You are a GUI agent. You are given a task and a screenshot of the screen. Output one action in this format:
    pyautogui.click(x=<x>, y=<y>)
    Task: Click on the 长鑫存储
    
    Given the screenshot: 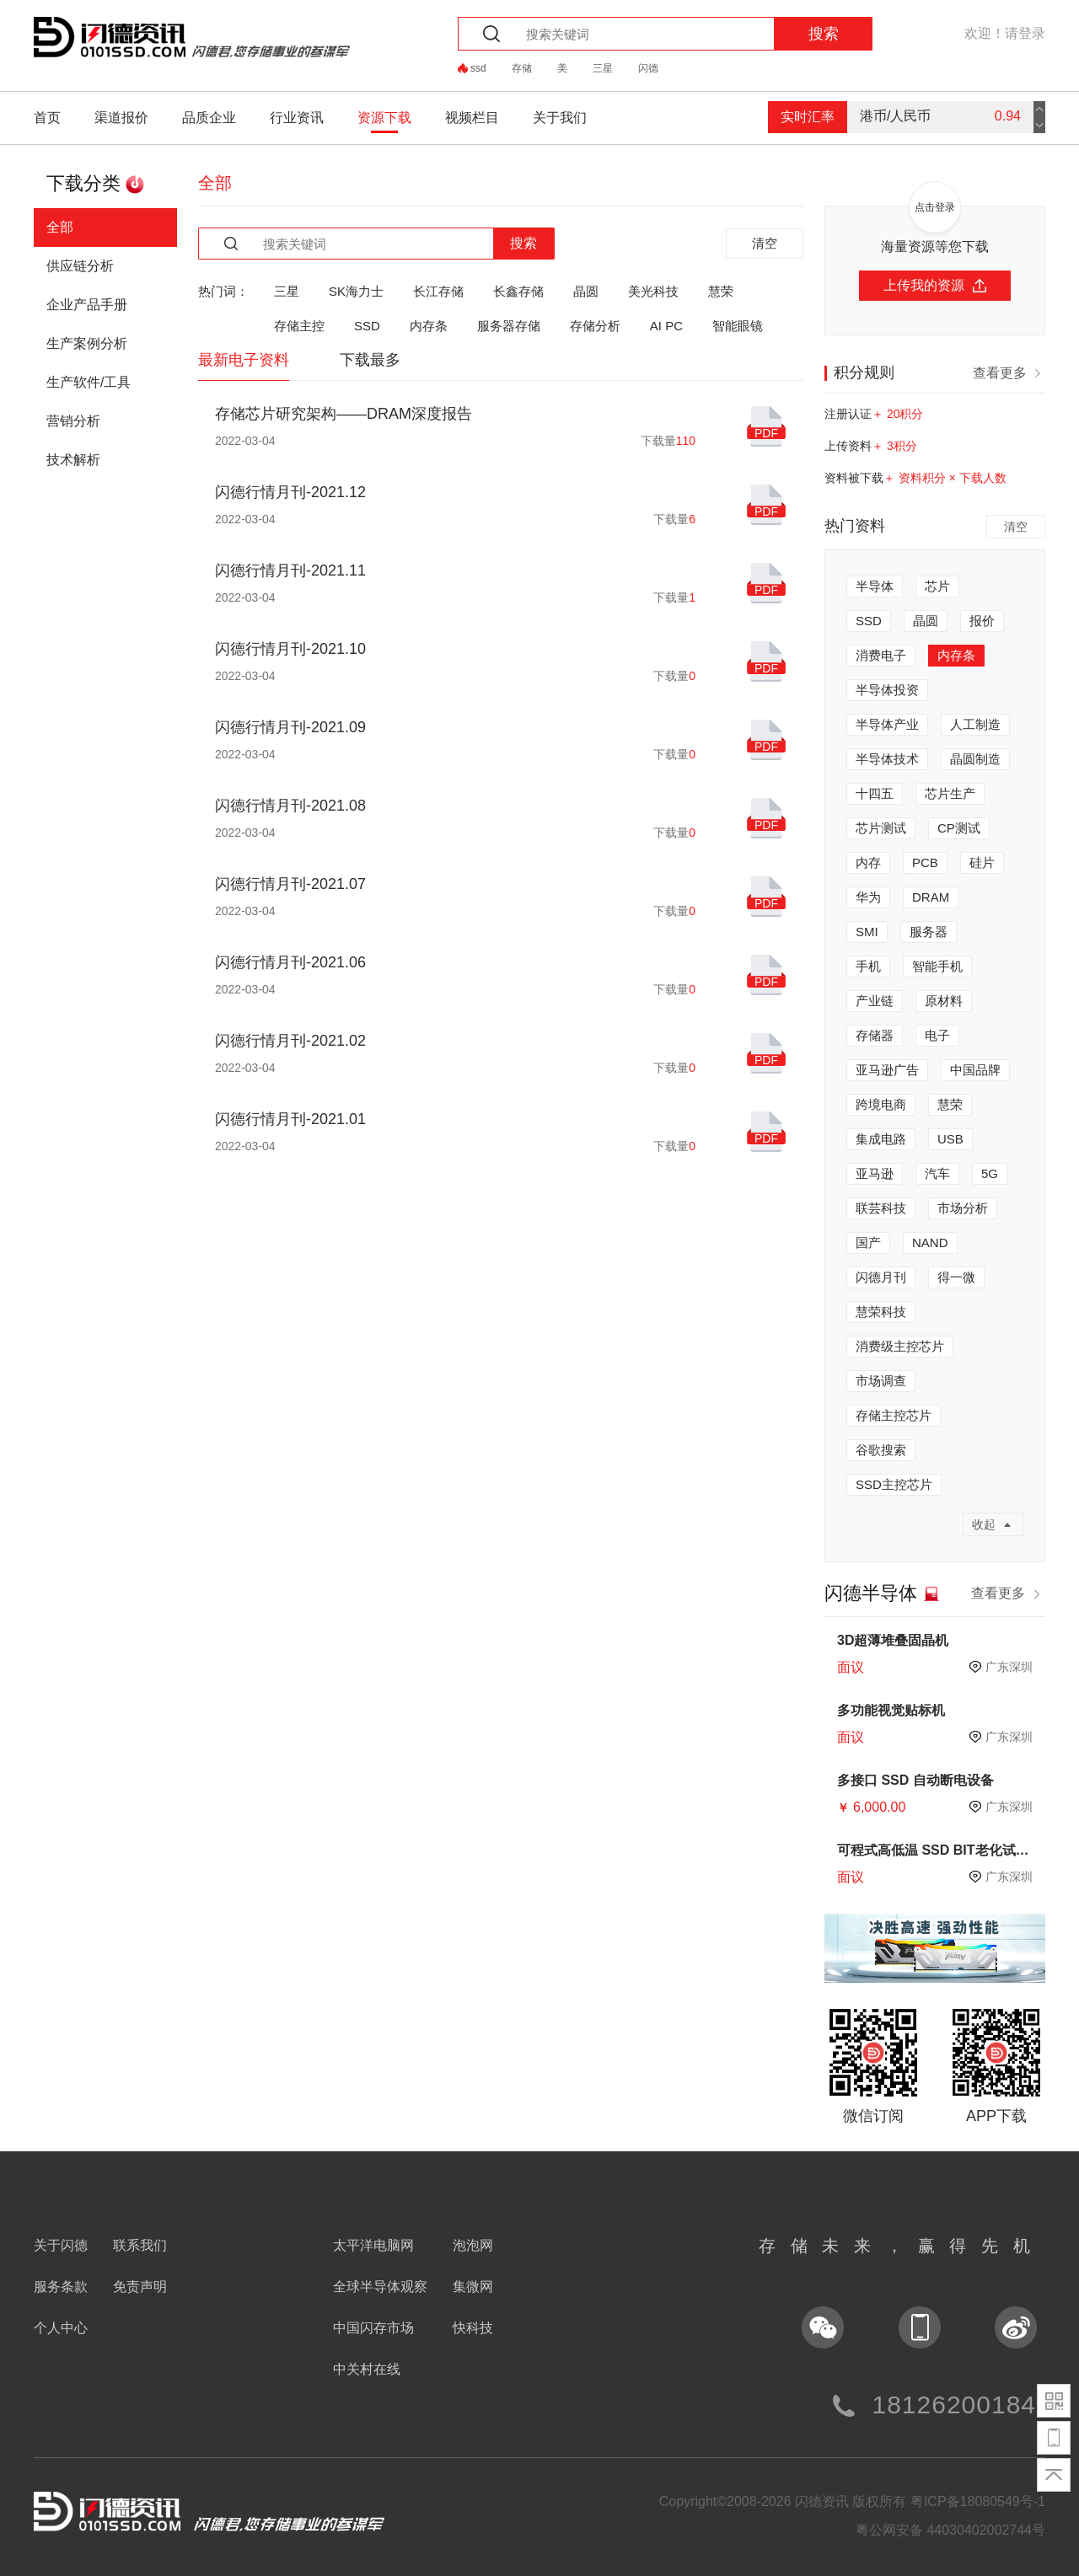 What is the action you would take?
    pyautogui.click(x=518, y=291)
    